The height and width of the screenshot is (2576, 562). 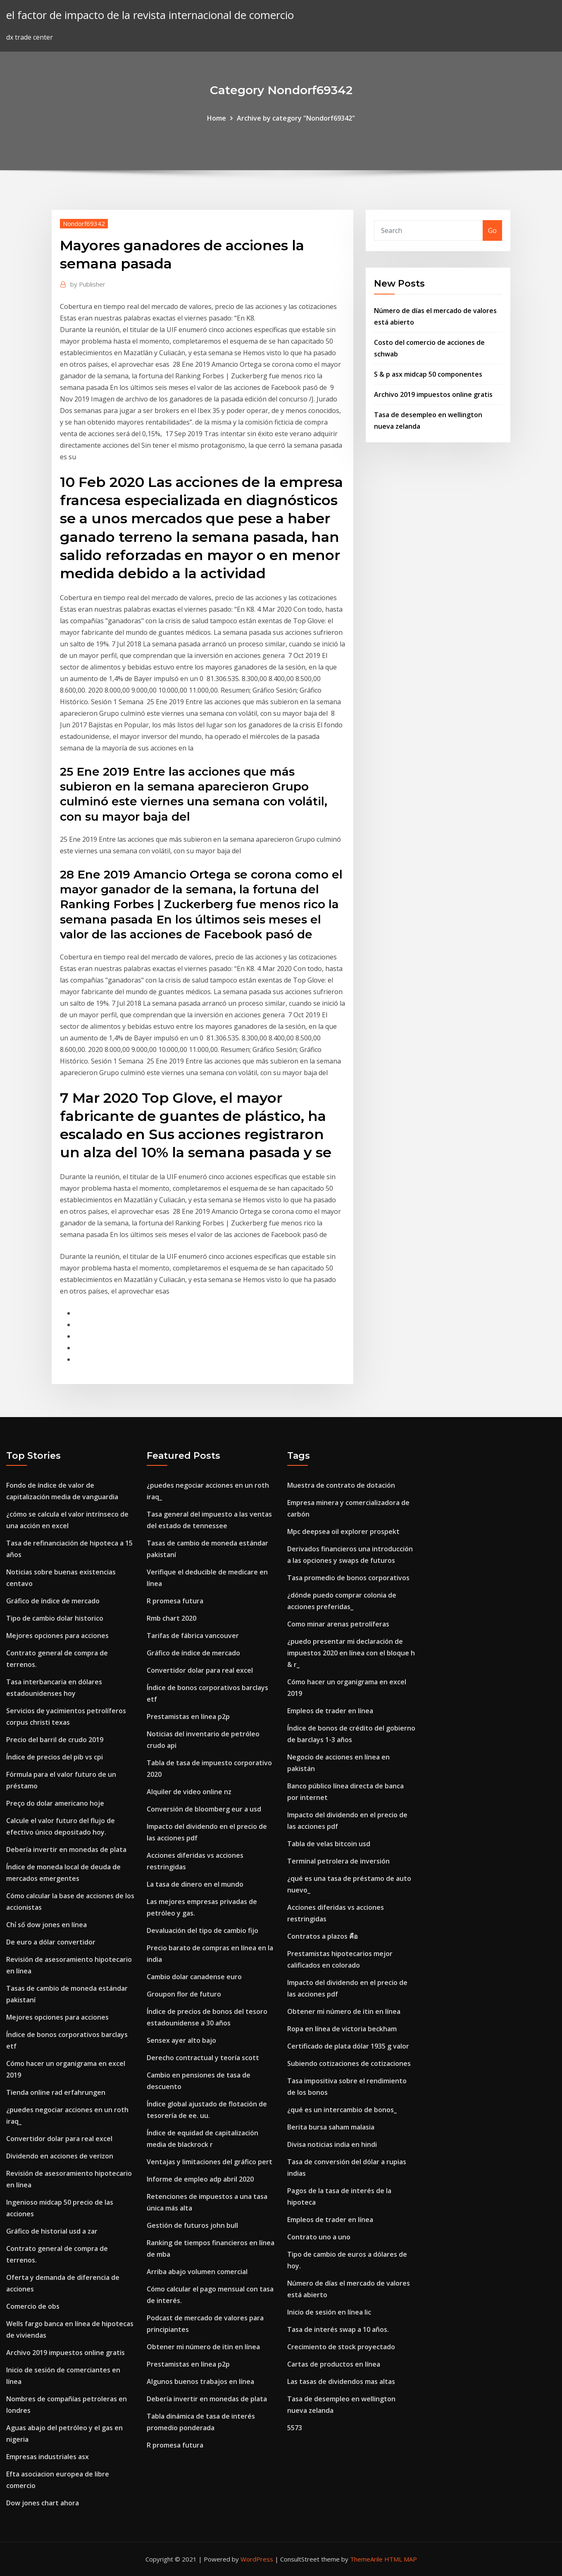 What do you see at coordinates (192, 2225) in the screenshot?
I see `Gestión de futuros john bull` at bounding box center [192, 2225].